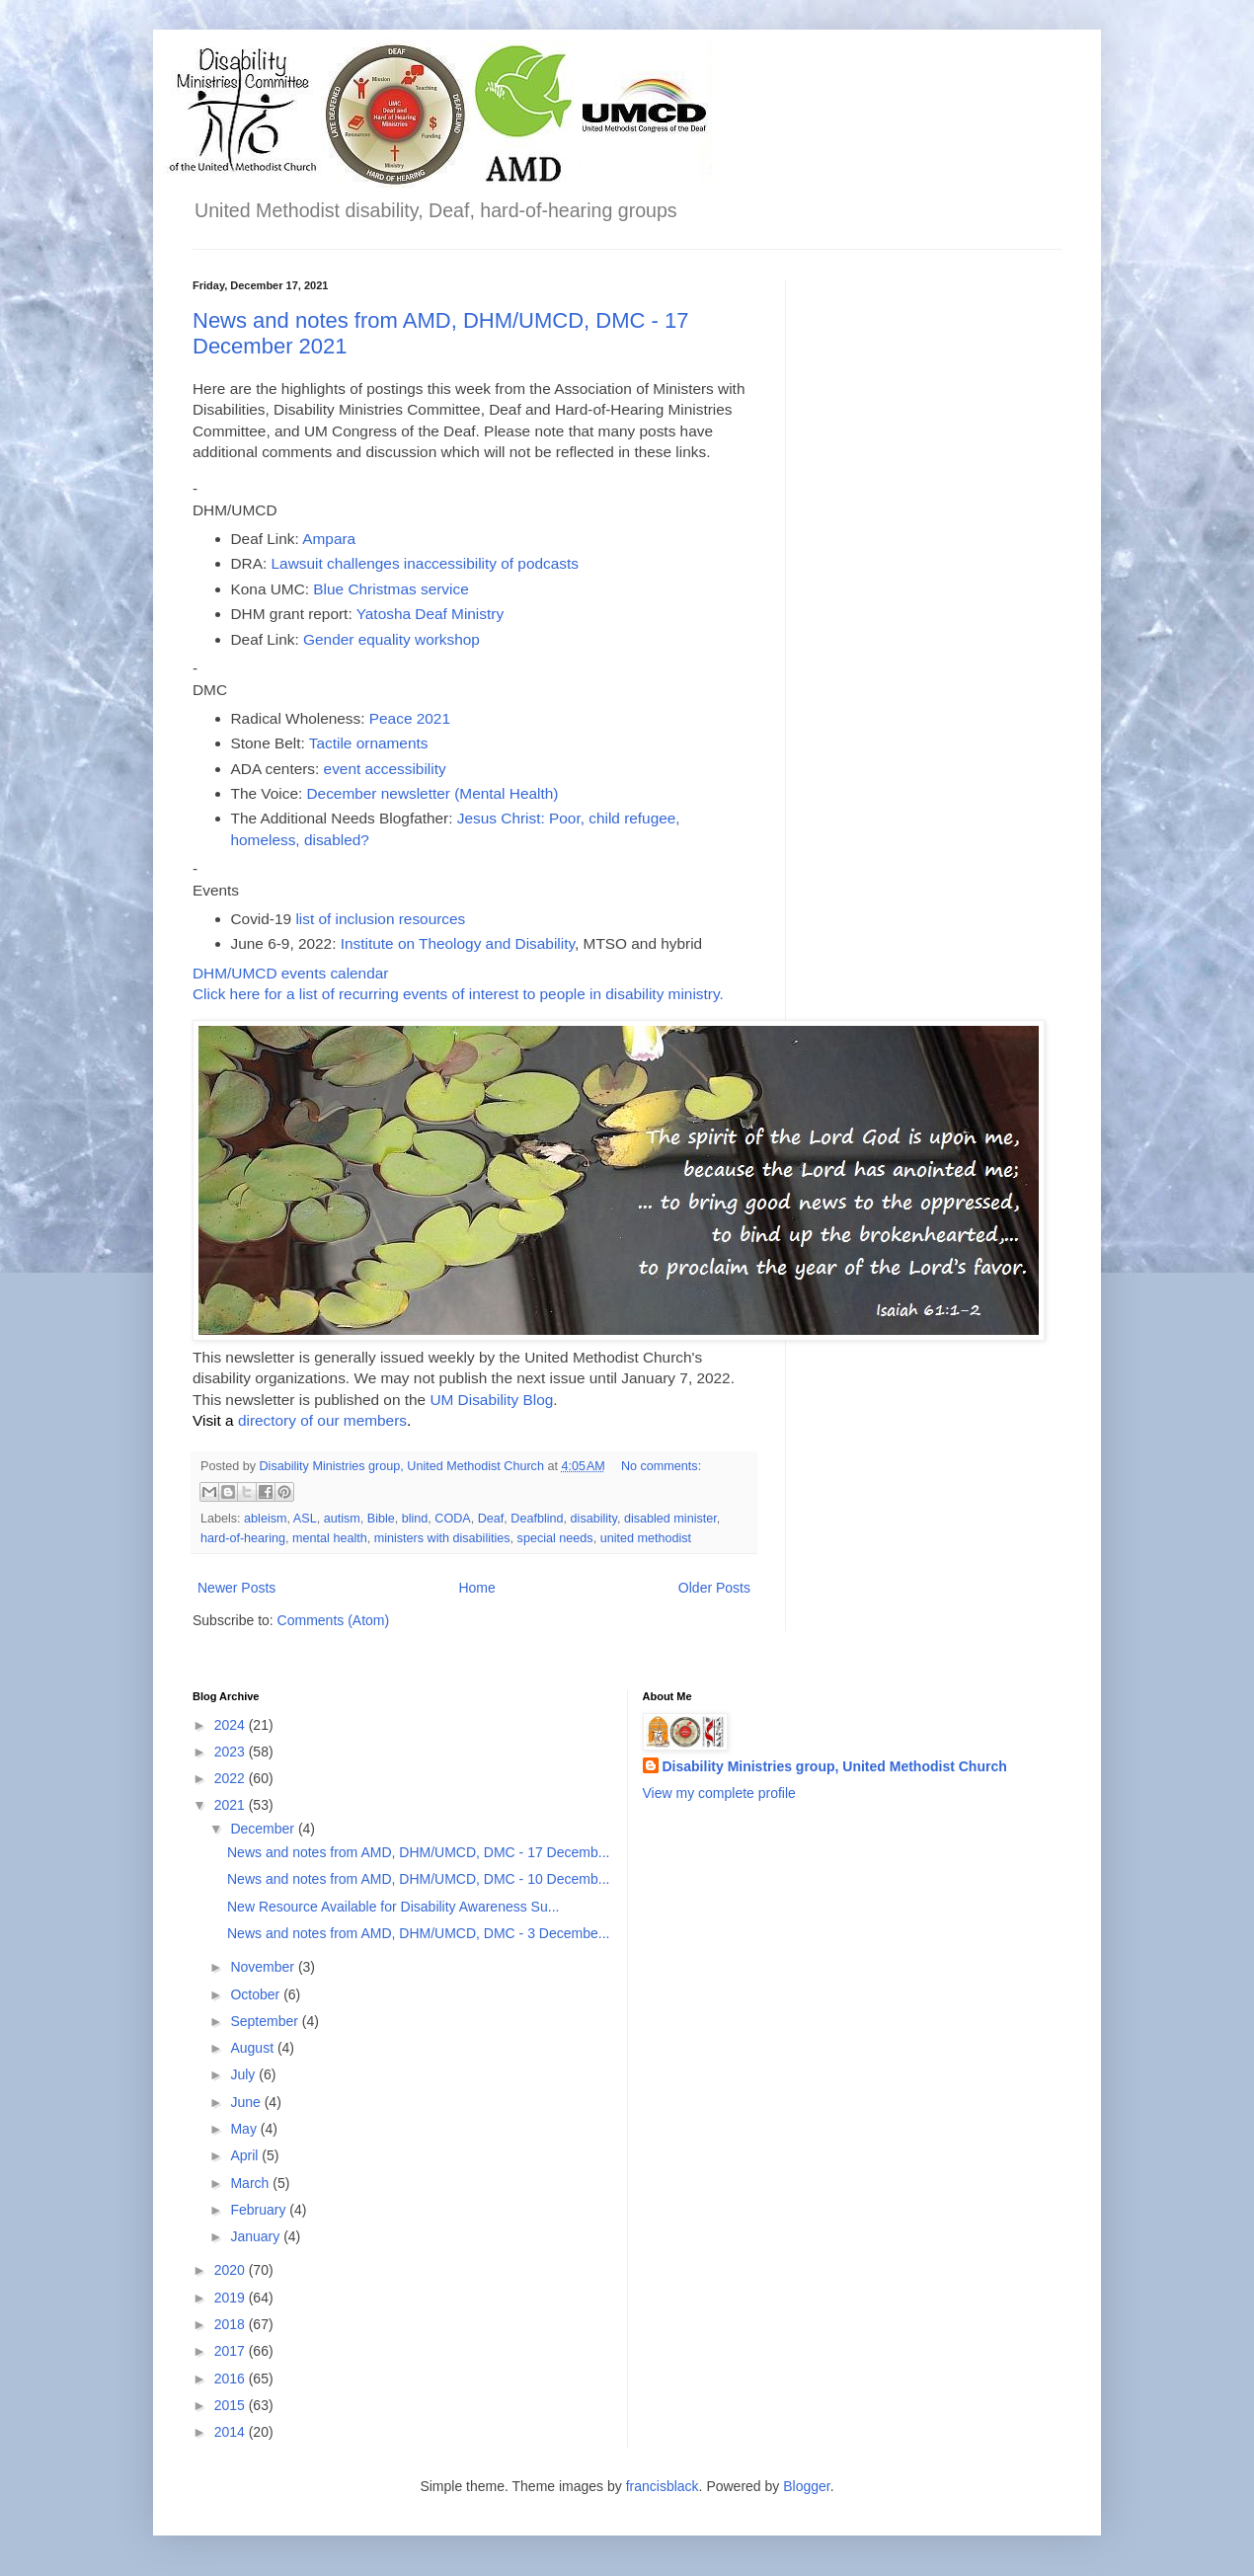  What do you see at coordinates (290, 973) in the screenshot?
I see `DHM/UMCD events calendar` at bounding box center [290, 973].